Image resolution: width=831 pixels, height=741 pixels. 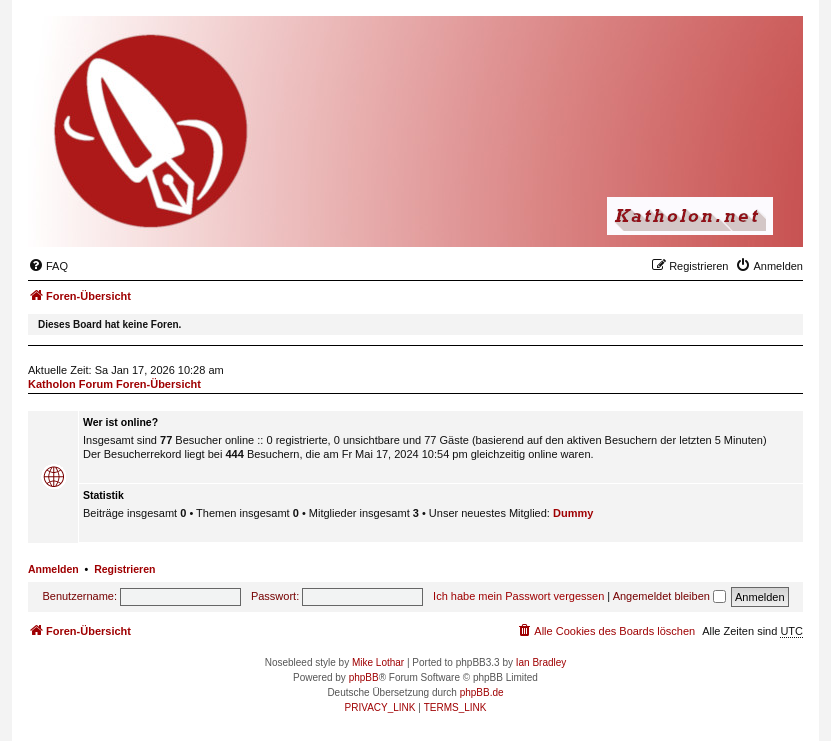 What do you see at coordinates (518, 596) in the screenshot?
I see `Ich habe mein Passwort vergessen` at bounding box center [518, 596].